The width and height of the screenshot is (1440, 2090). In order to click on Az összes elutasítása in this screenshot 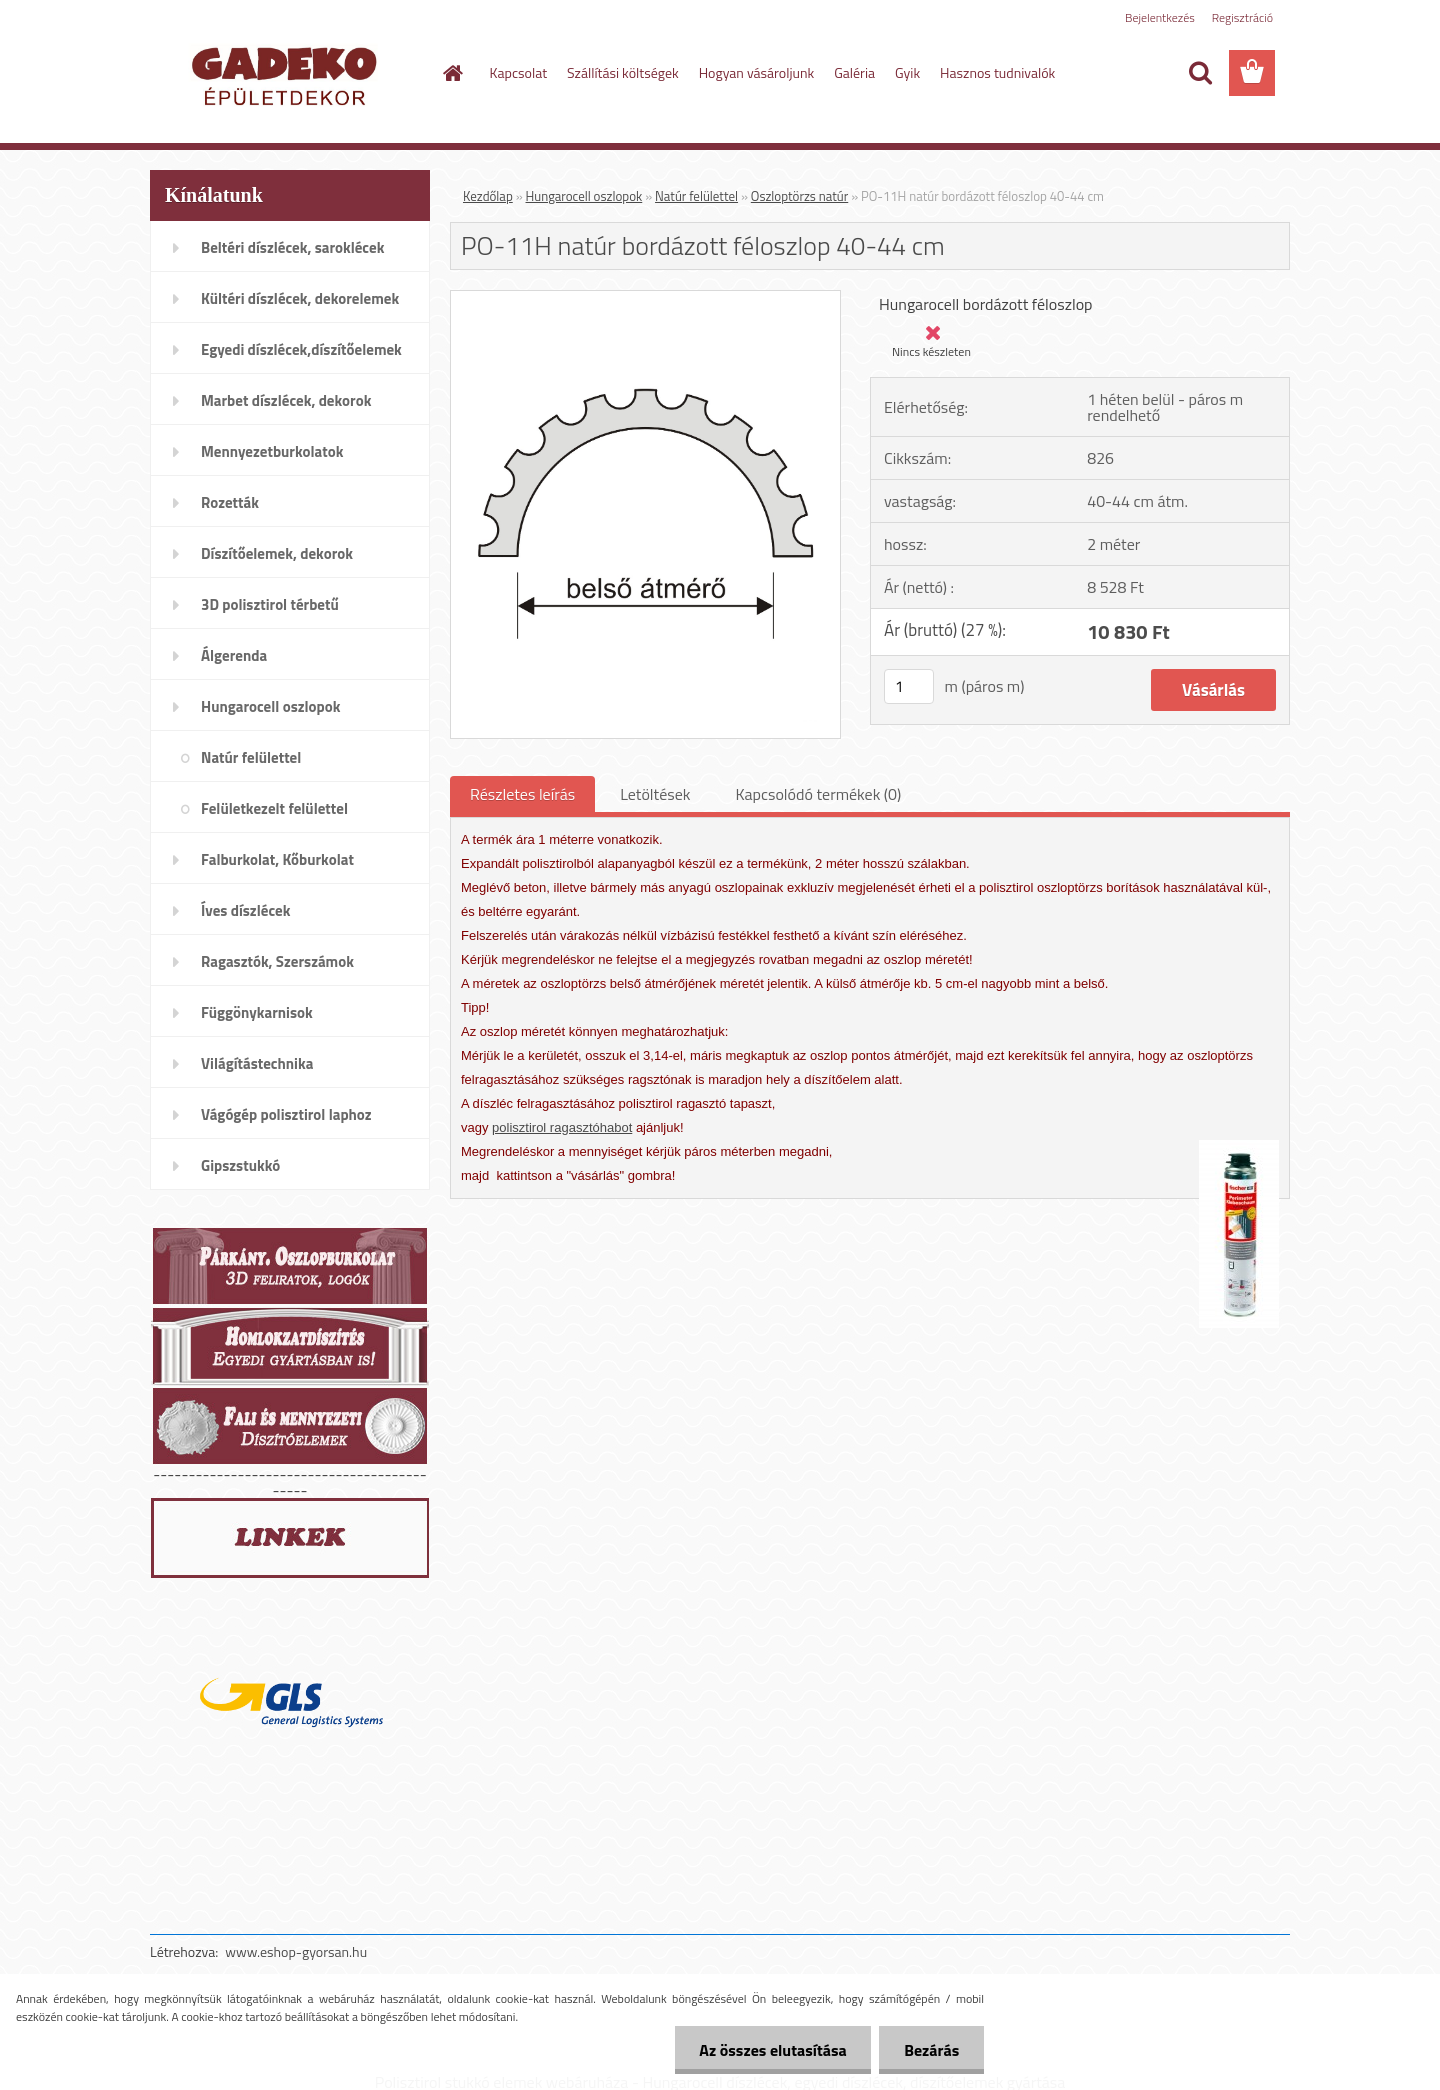, I will do `click(772, 2050)`.